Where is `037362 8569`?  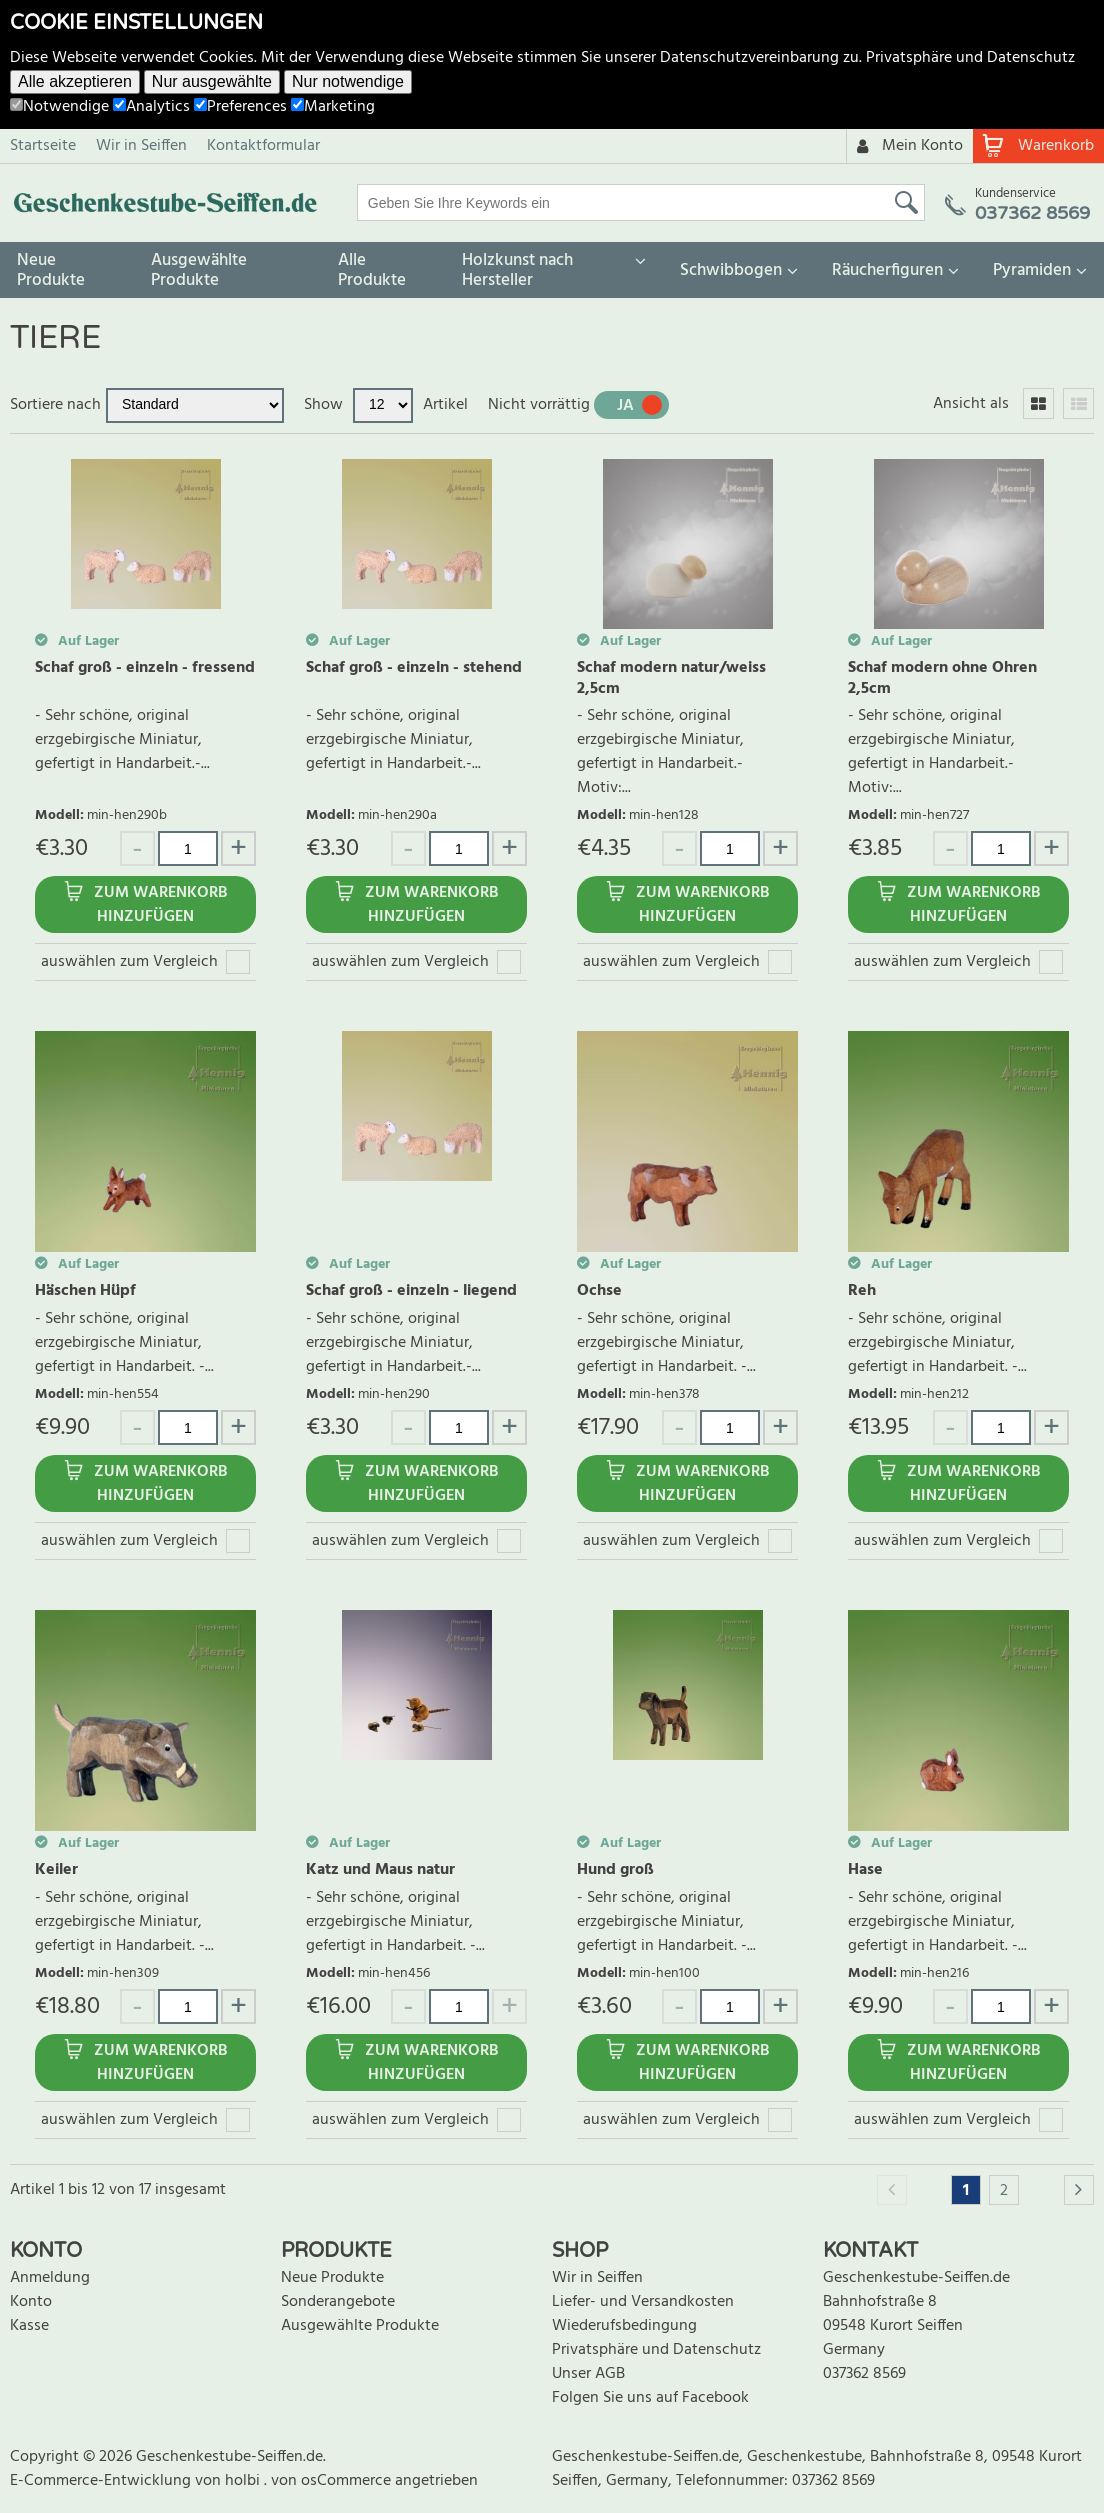 037362 8569 is located at coordinates (864, 2374).